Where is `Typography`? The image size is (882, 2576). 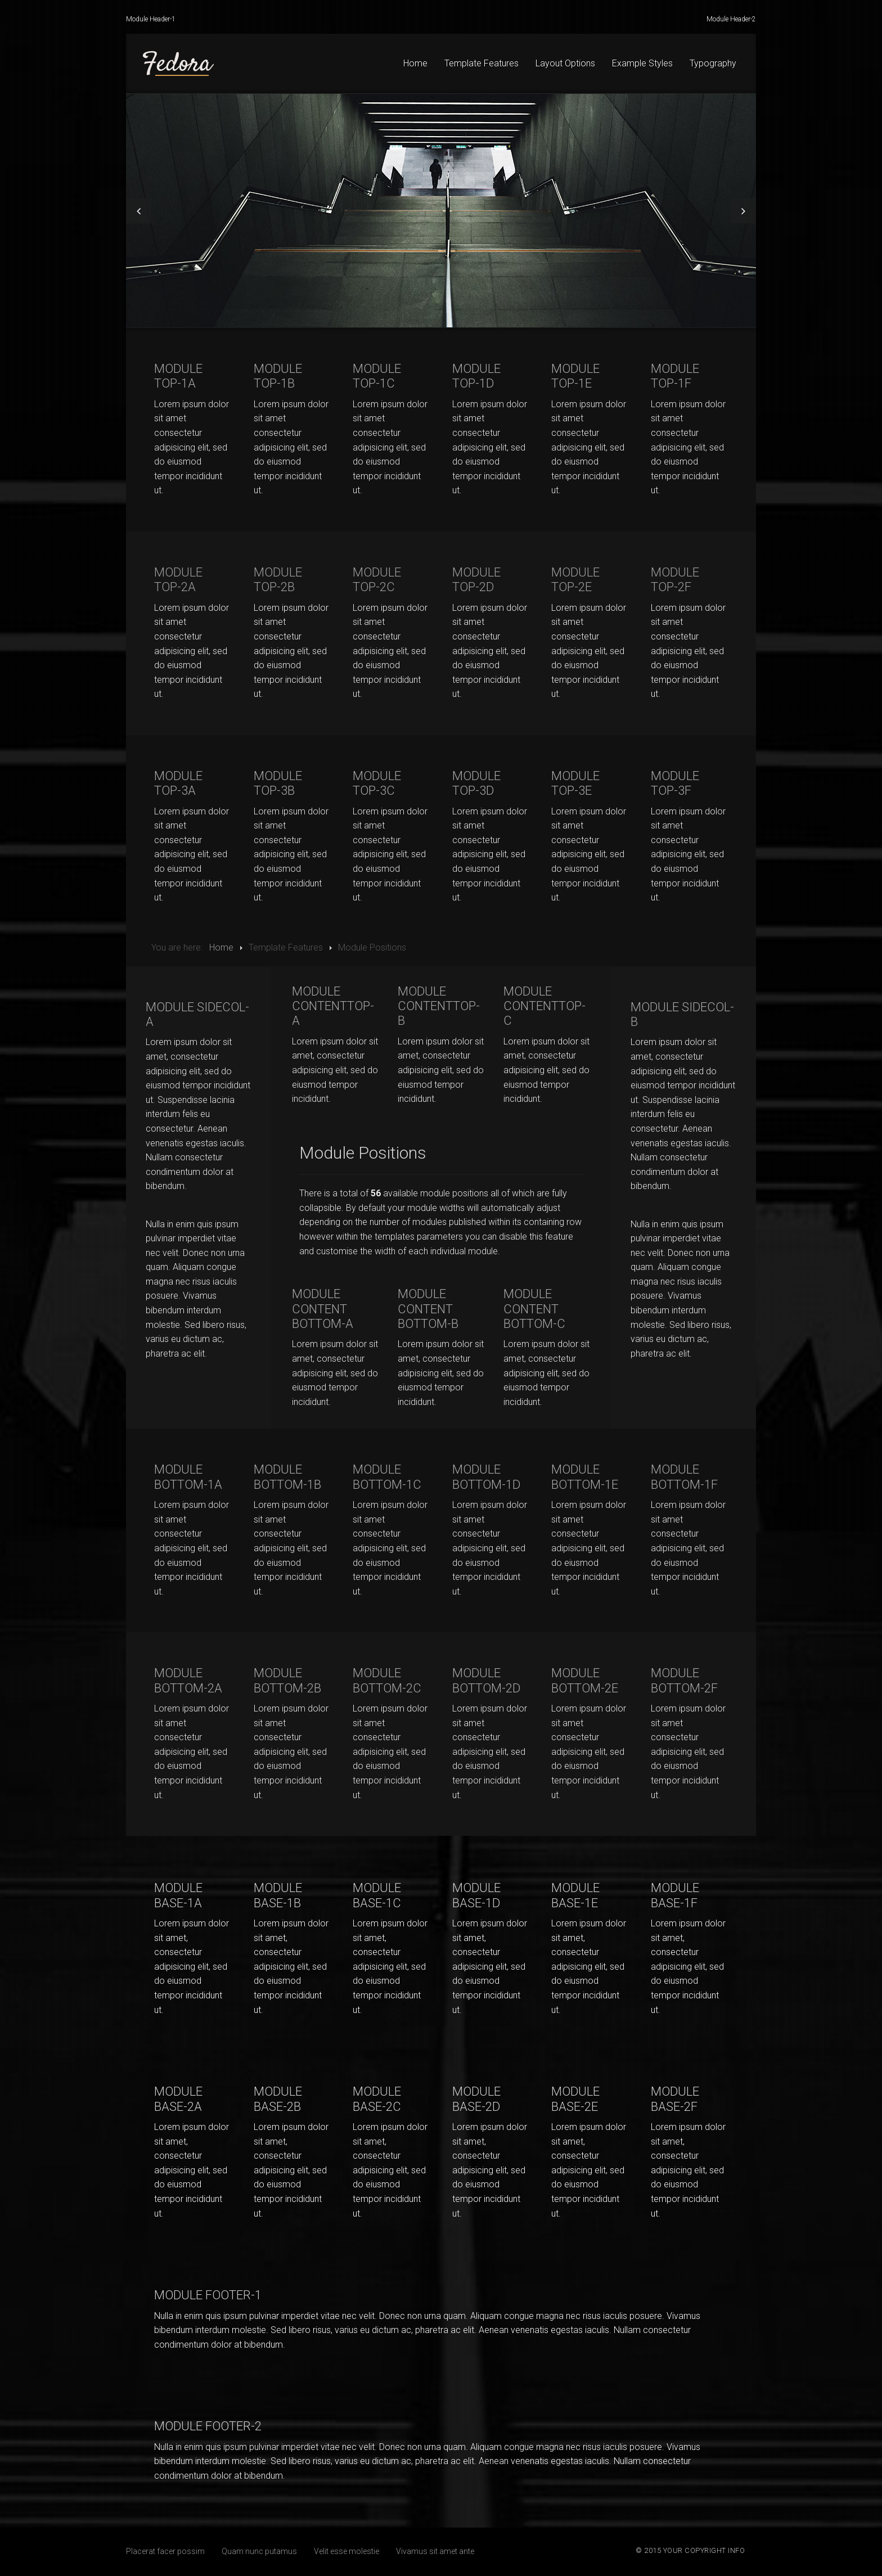
Typography is located at coordinates (713, 63).